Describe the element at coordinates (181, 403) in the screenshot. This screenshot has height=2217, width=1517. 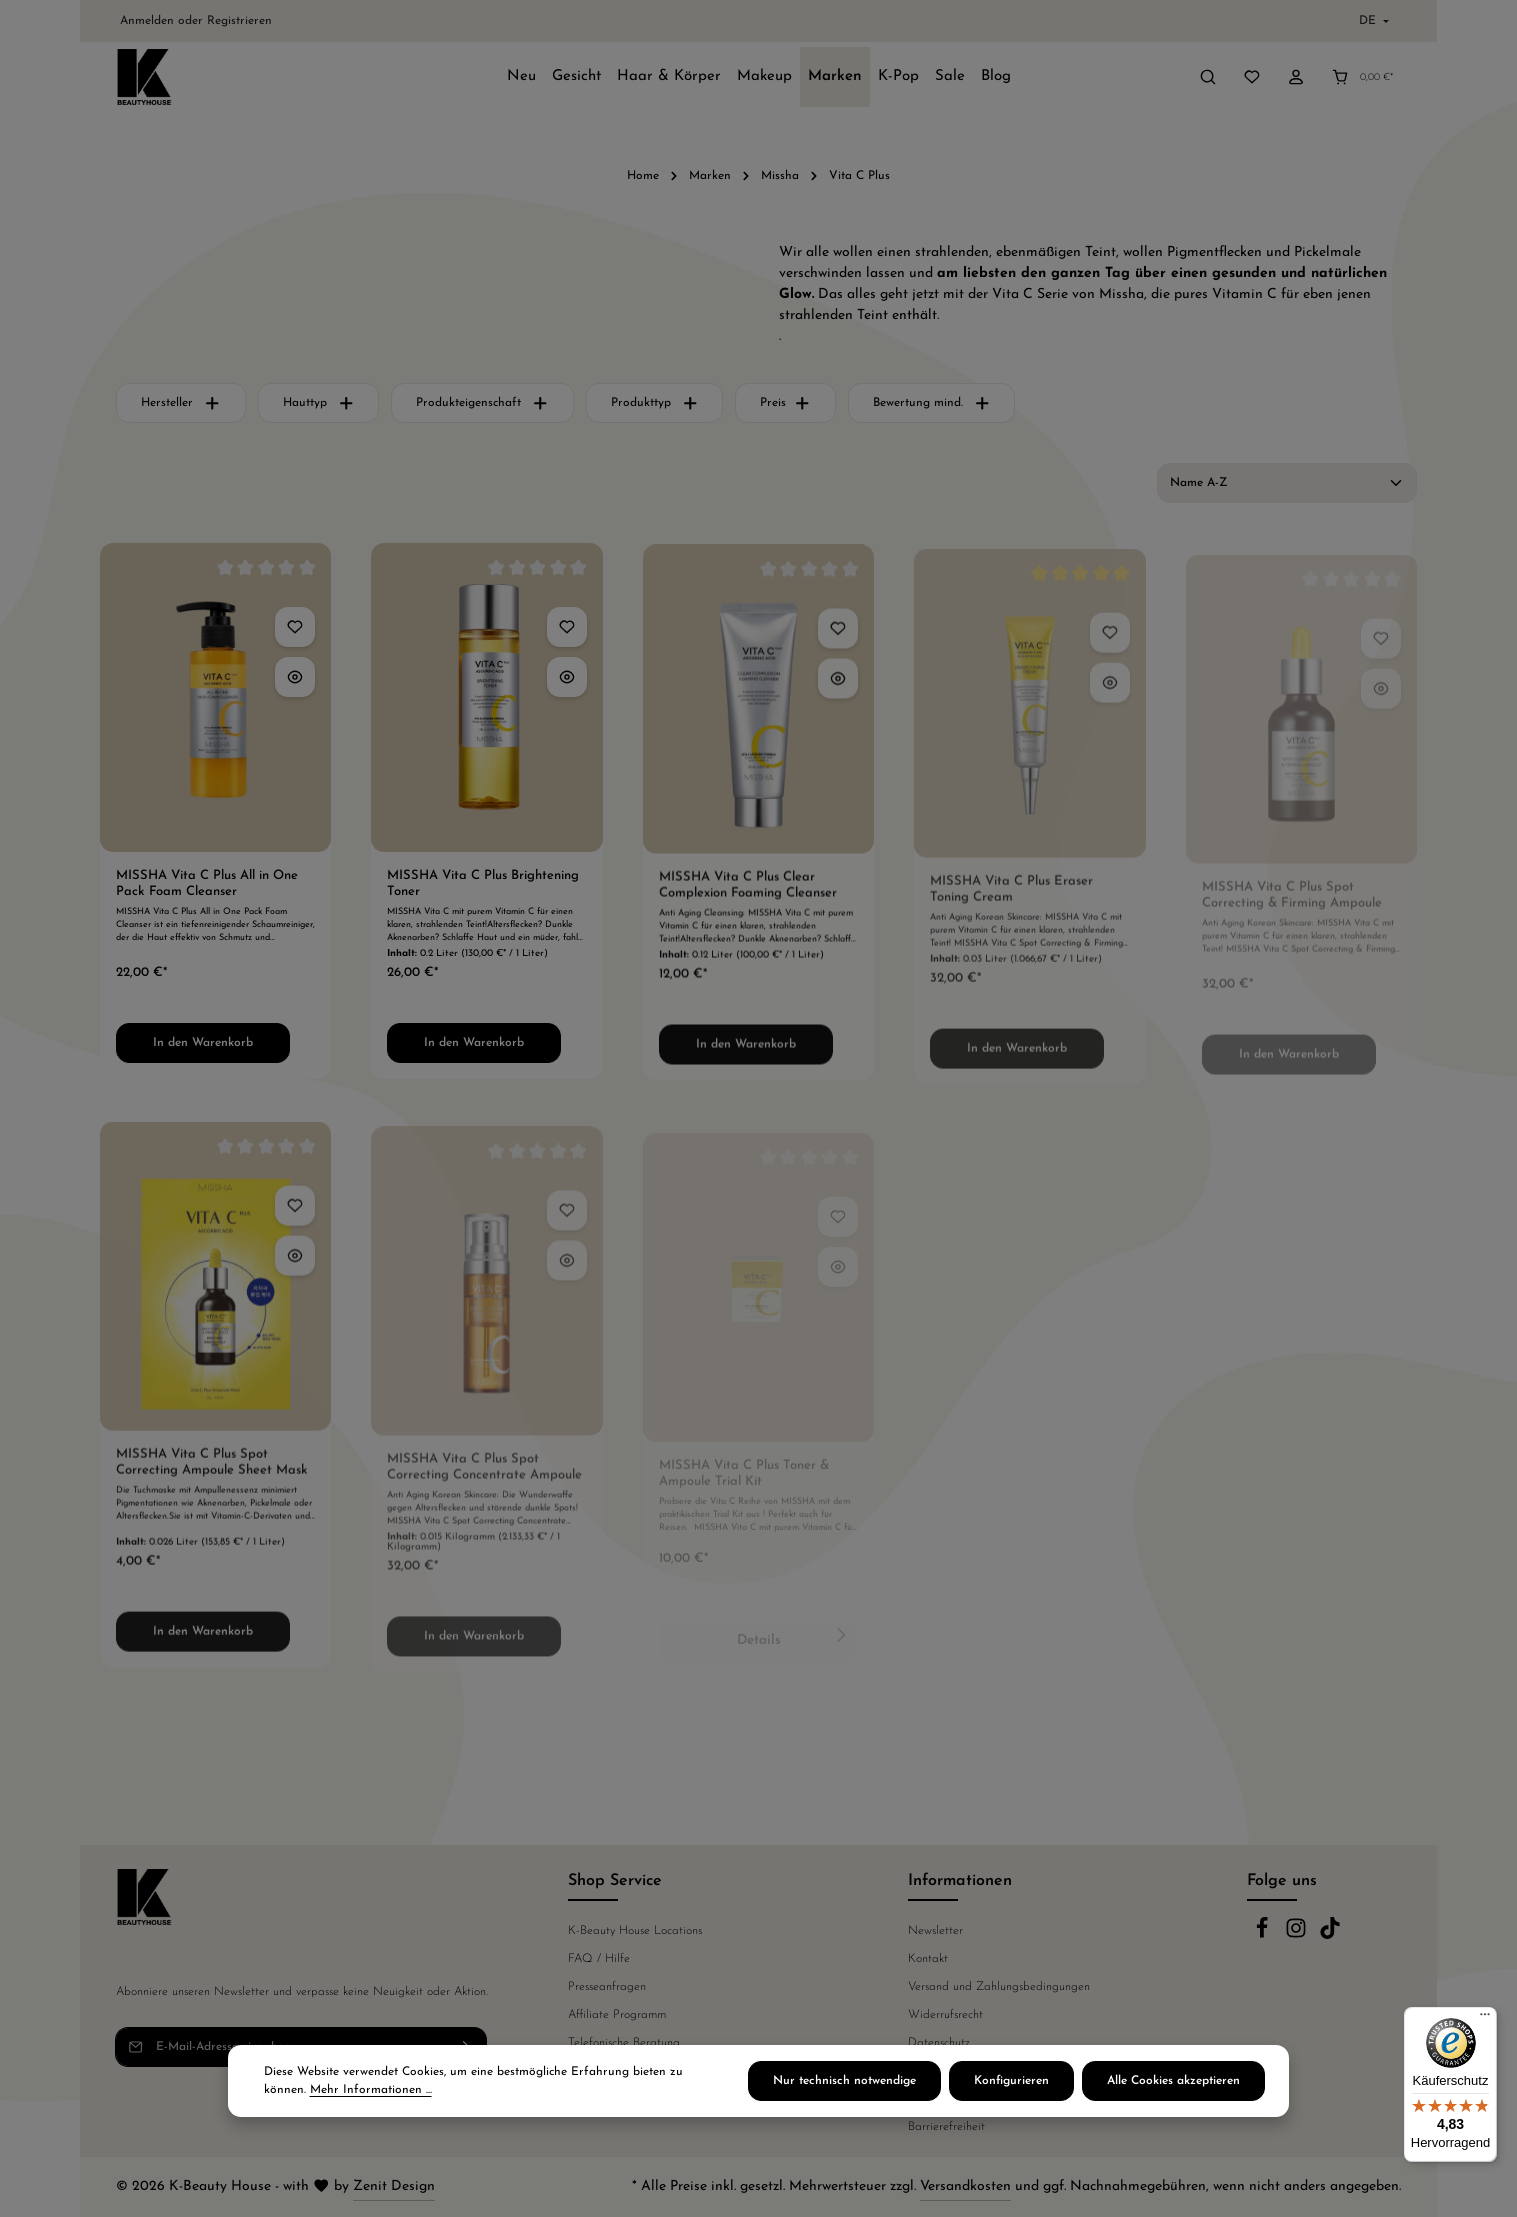
I see `Hersteller [Filtern nach Hersteller]` at that location.